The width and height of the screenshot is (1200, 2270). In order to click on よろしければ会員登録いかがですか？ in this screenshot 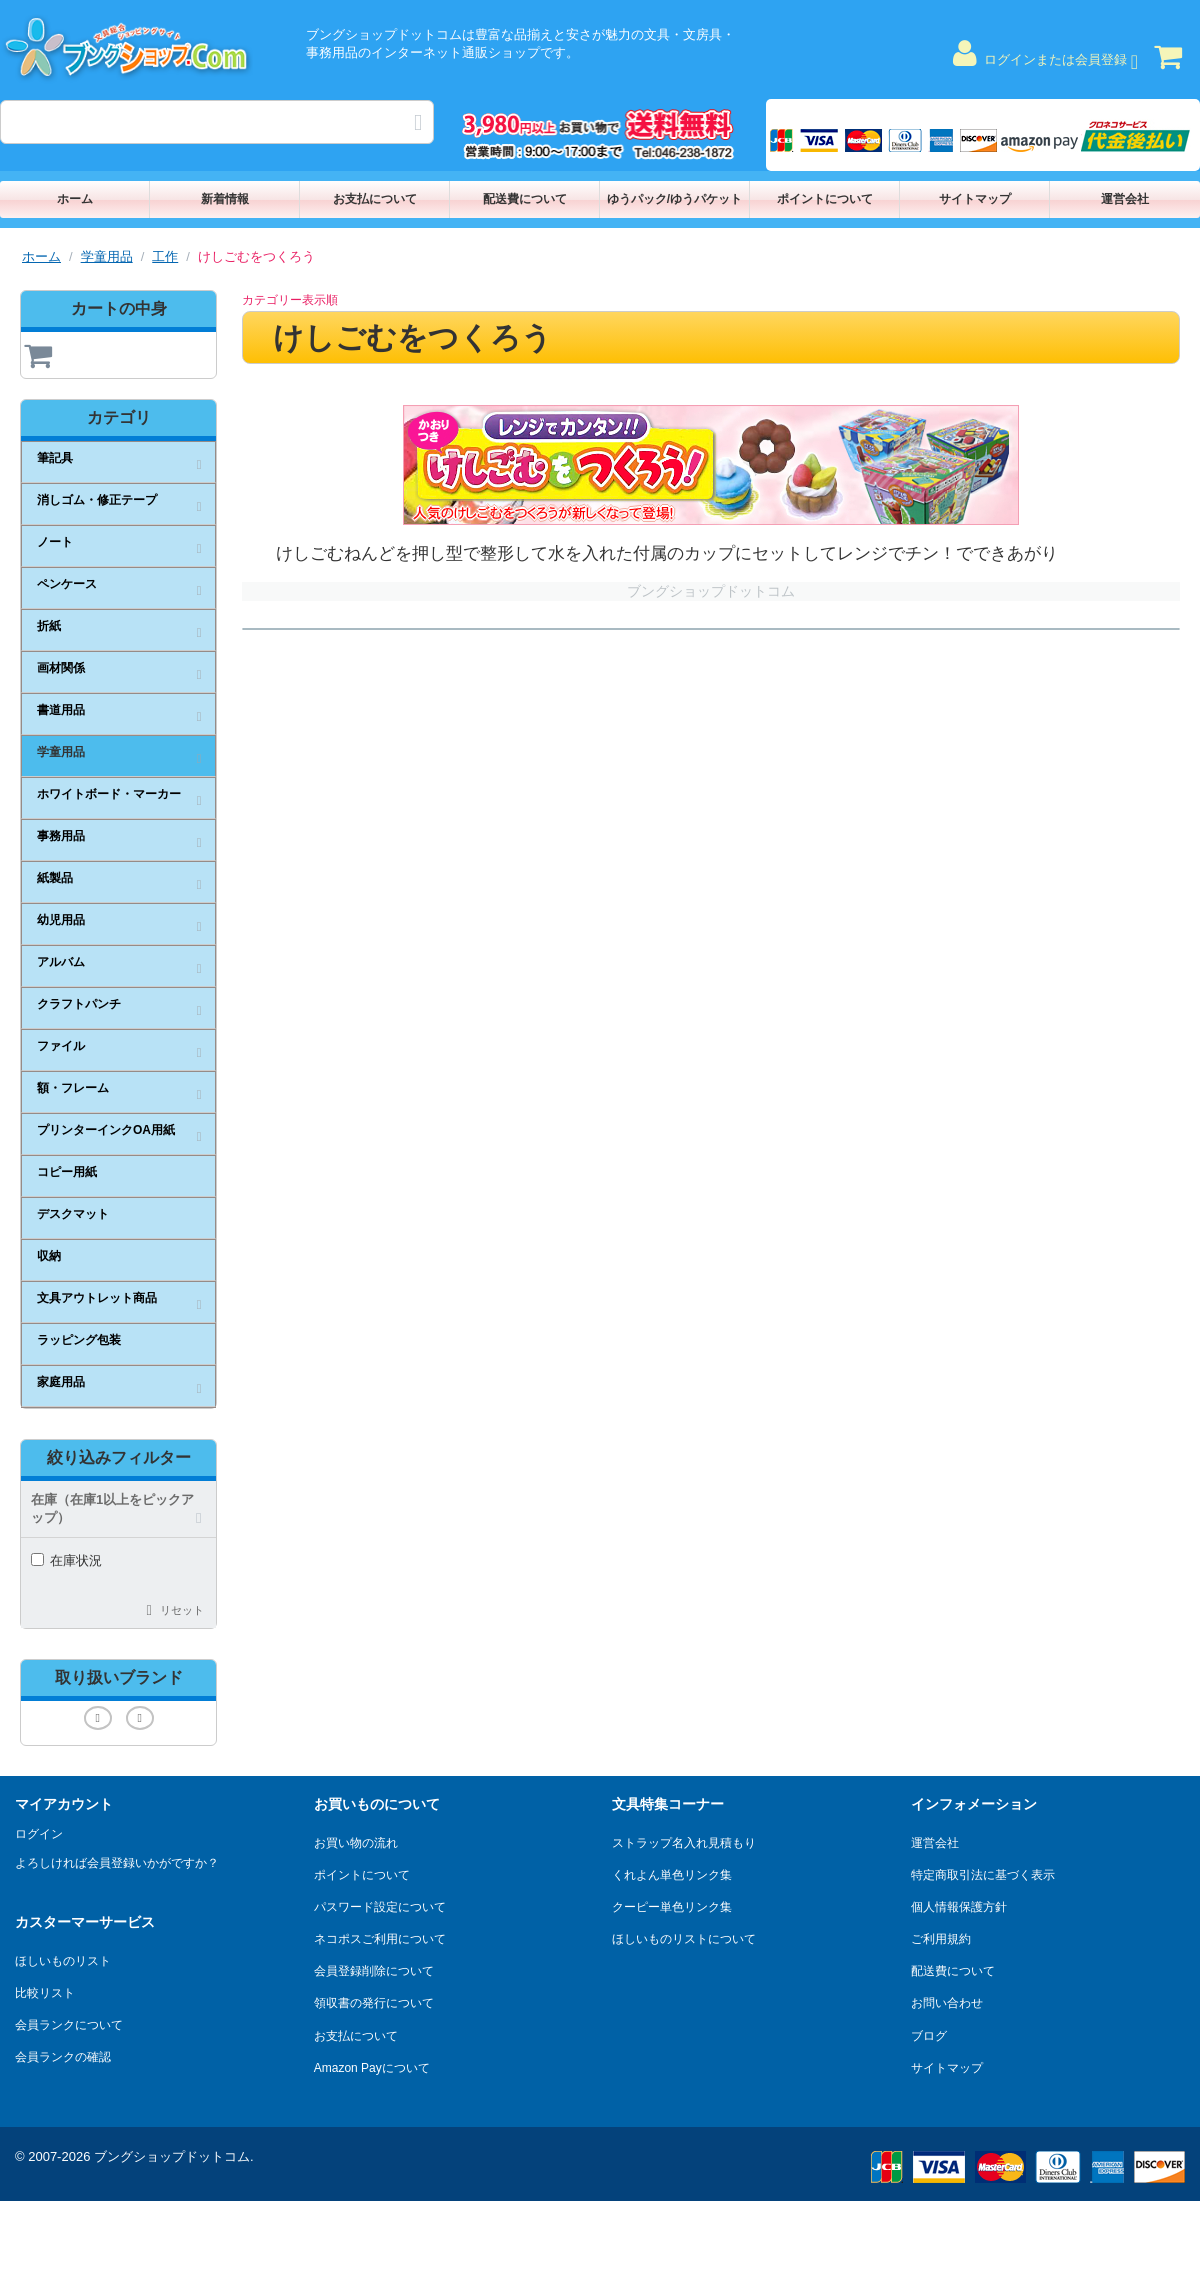, I will do `click(117, 1863)`.